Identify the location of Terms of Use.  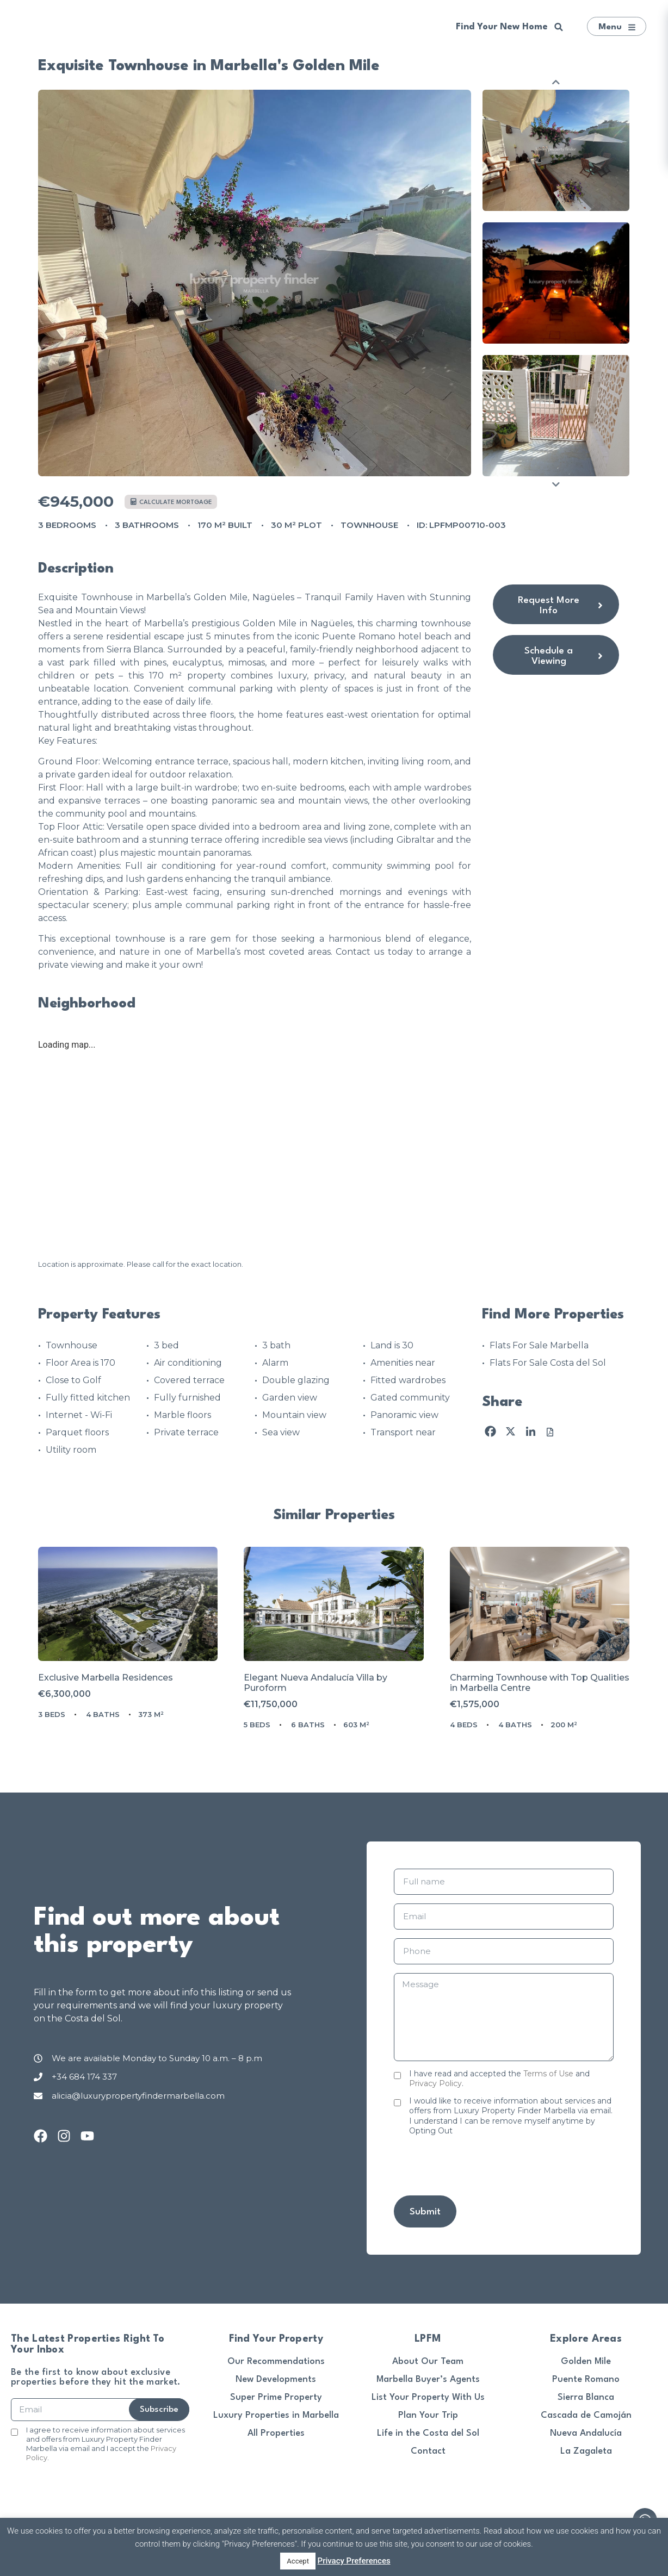
(548, 2074).